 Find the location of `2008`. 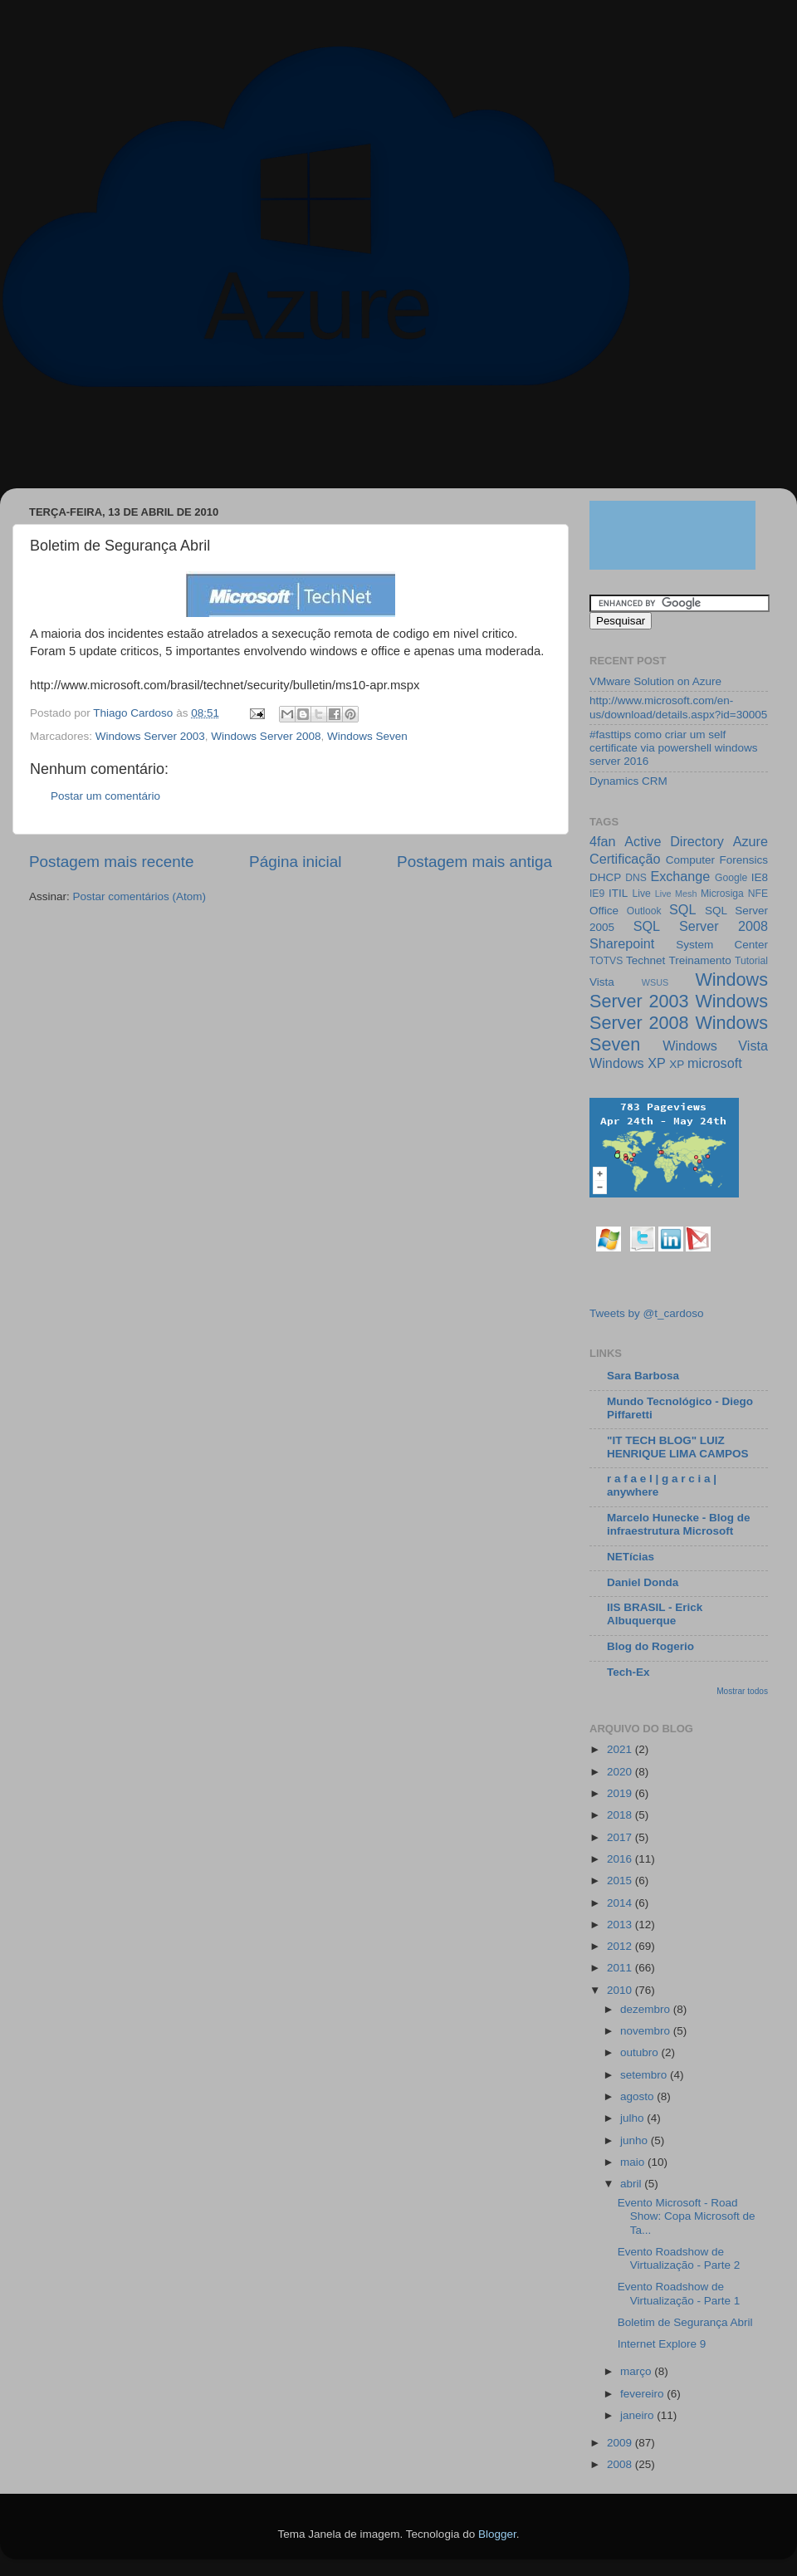

2008 is located at coordinates (621, 2464).